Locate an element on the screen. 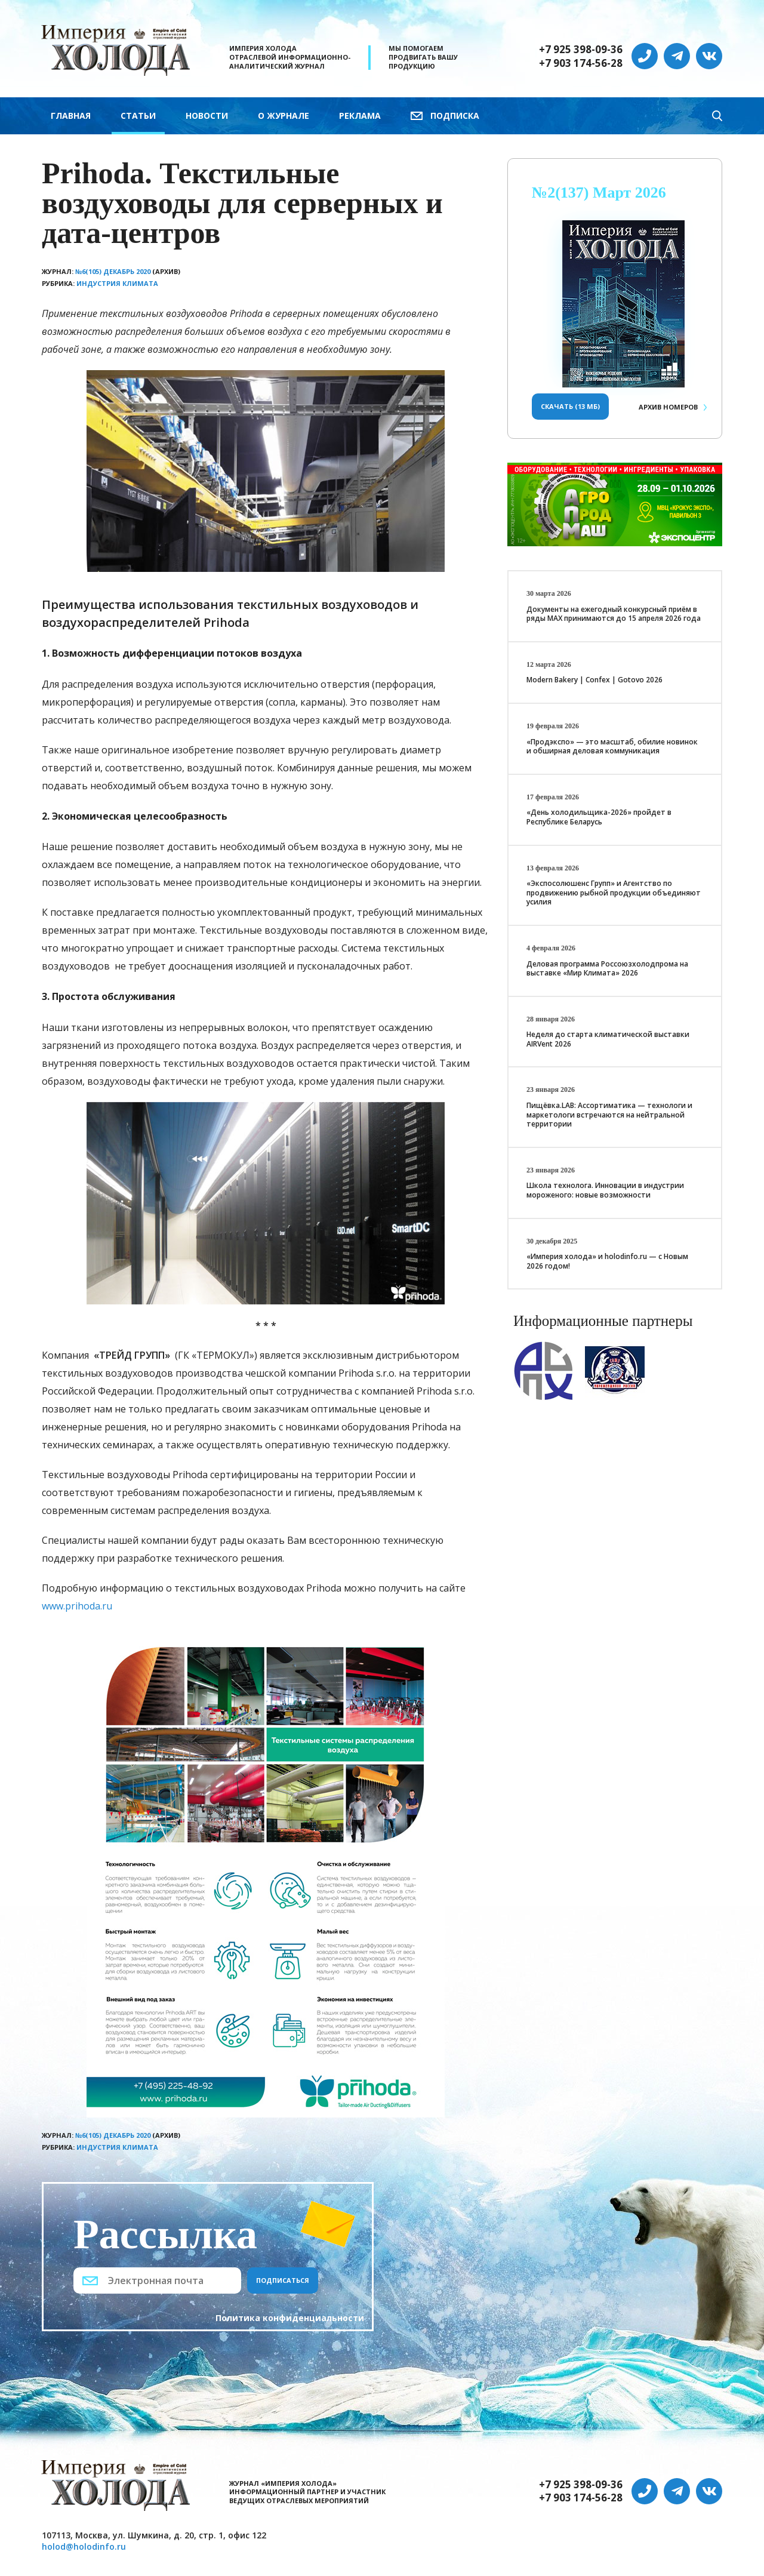  Новости is located at coordinates (207, 115).